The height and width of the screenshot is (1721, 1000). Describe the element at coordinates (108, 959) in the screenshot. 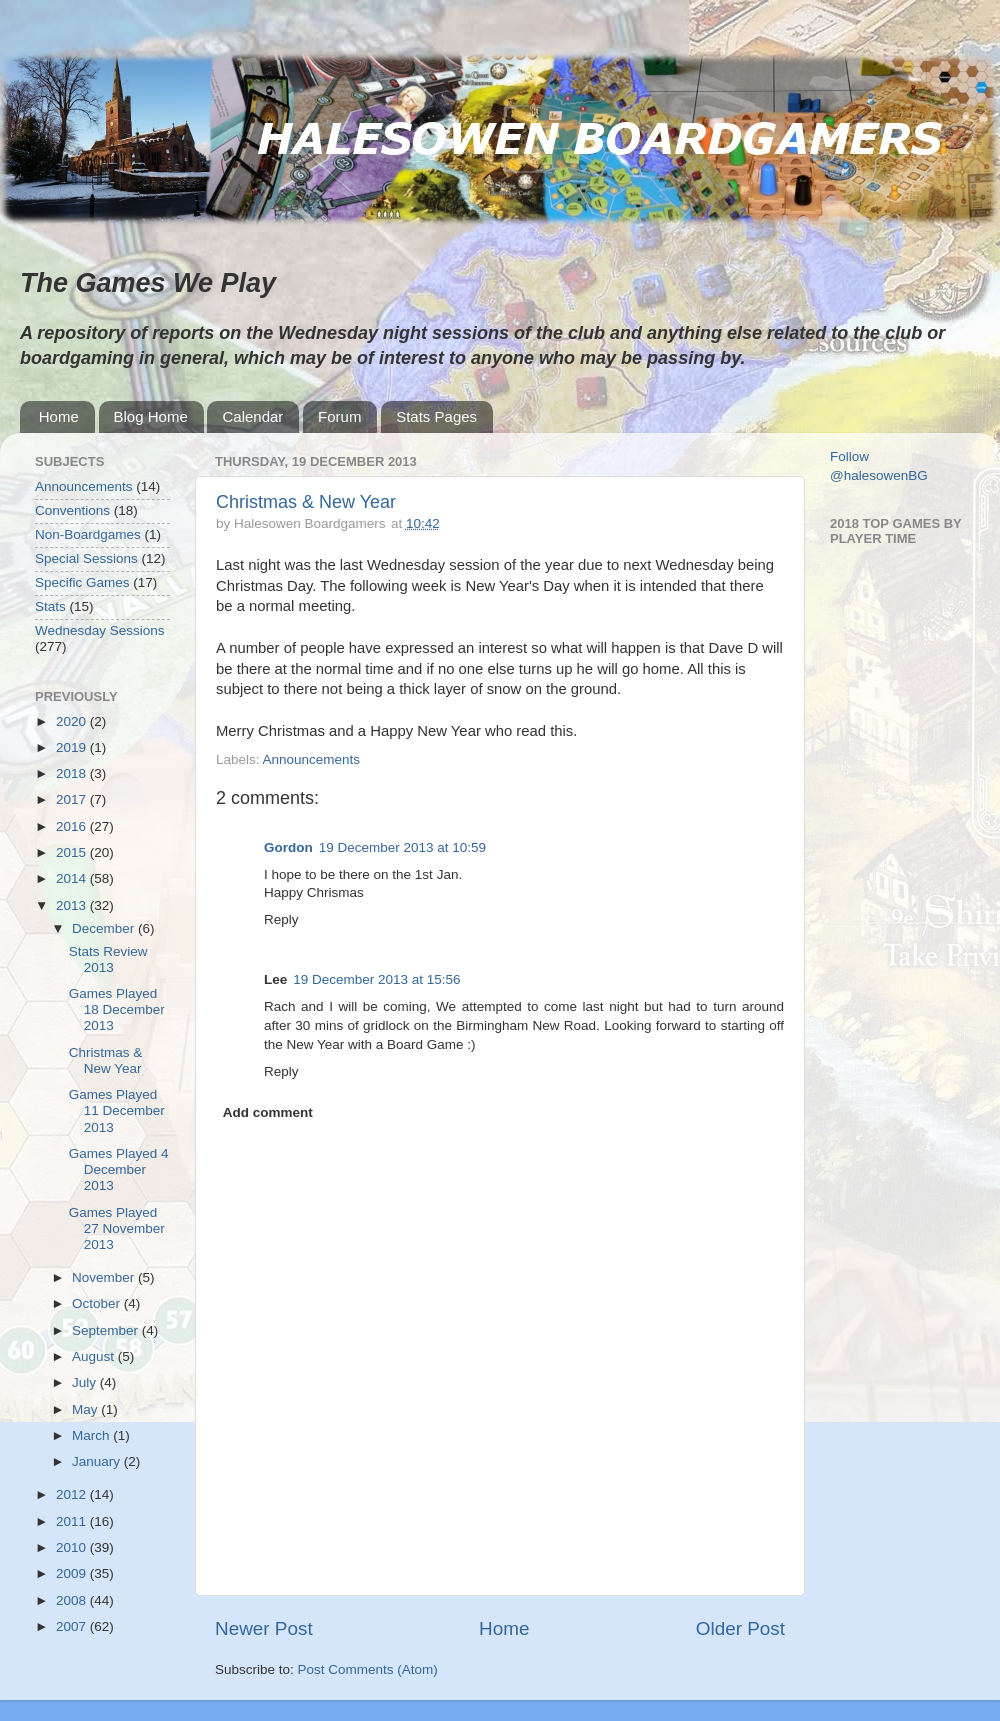

I see `Stats Review 2013` at that location.